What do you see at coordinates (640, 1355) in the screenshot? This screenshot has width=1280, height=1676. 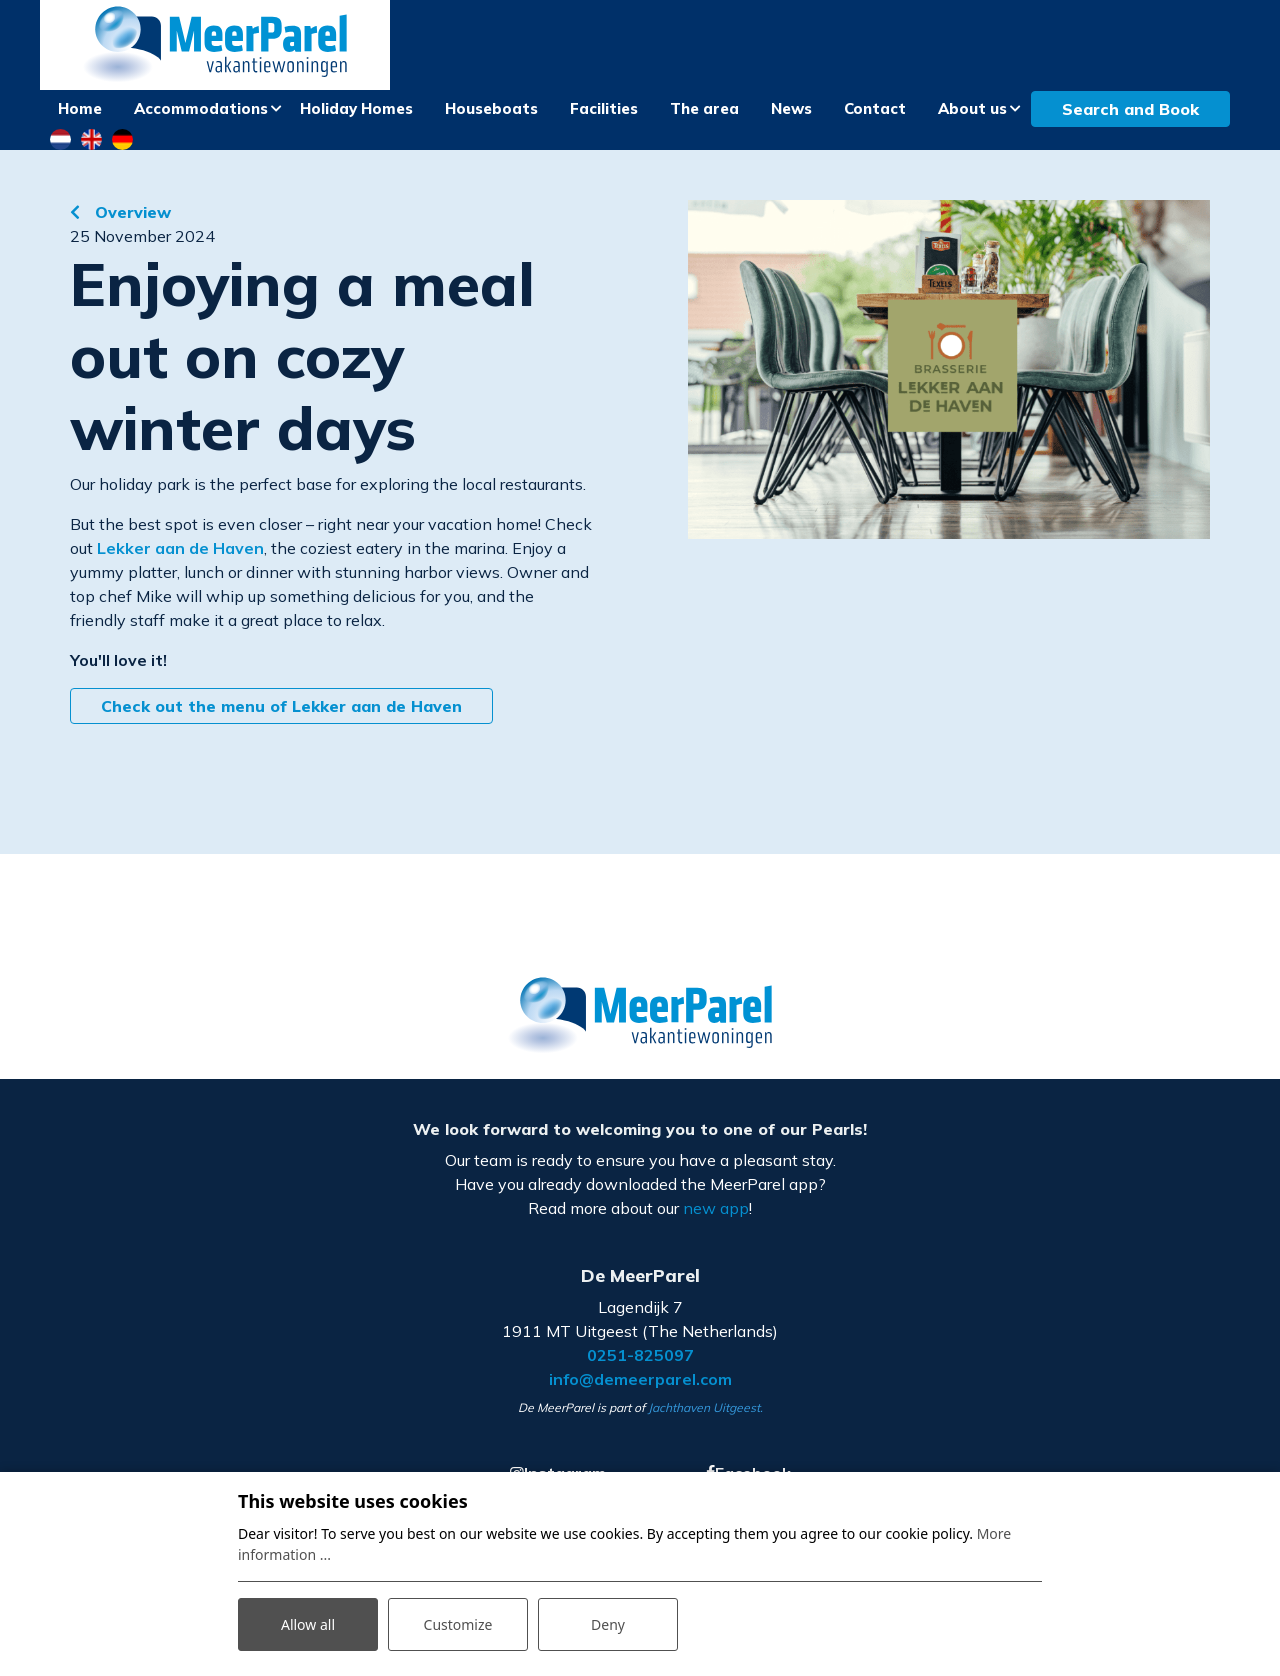 I see `0251-825097` at bounding box center [640, 1355].